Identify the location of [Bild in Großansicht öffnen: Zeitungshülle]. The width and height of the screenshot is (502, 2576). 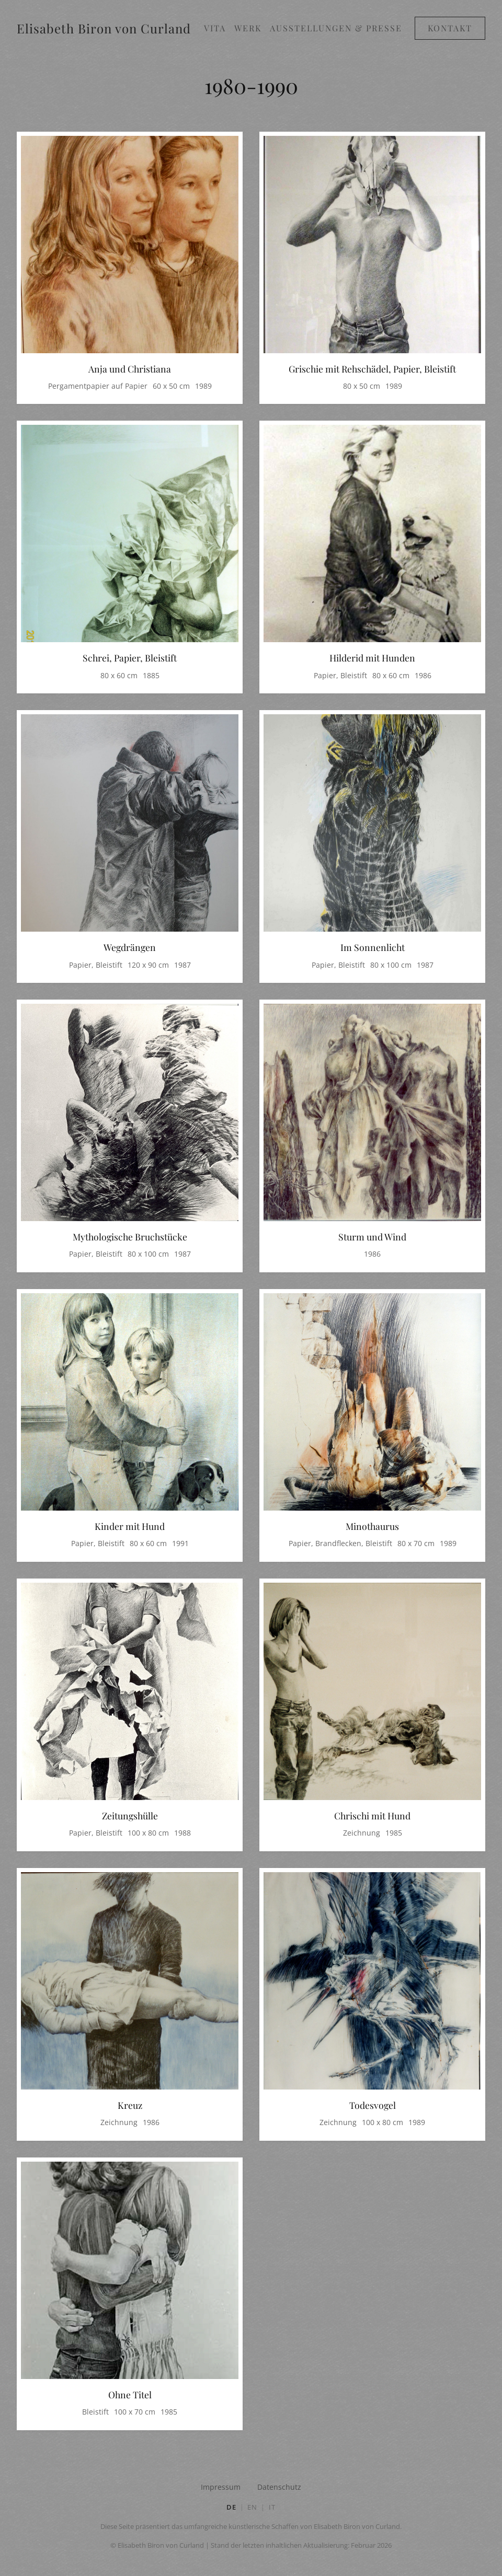
(129, 1693).